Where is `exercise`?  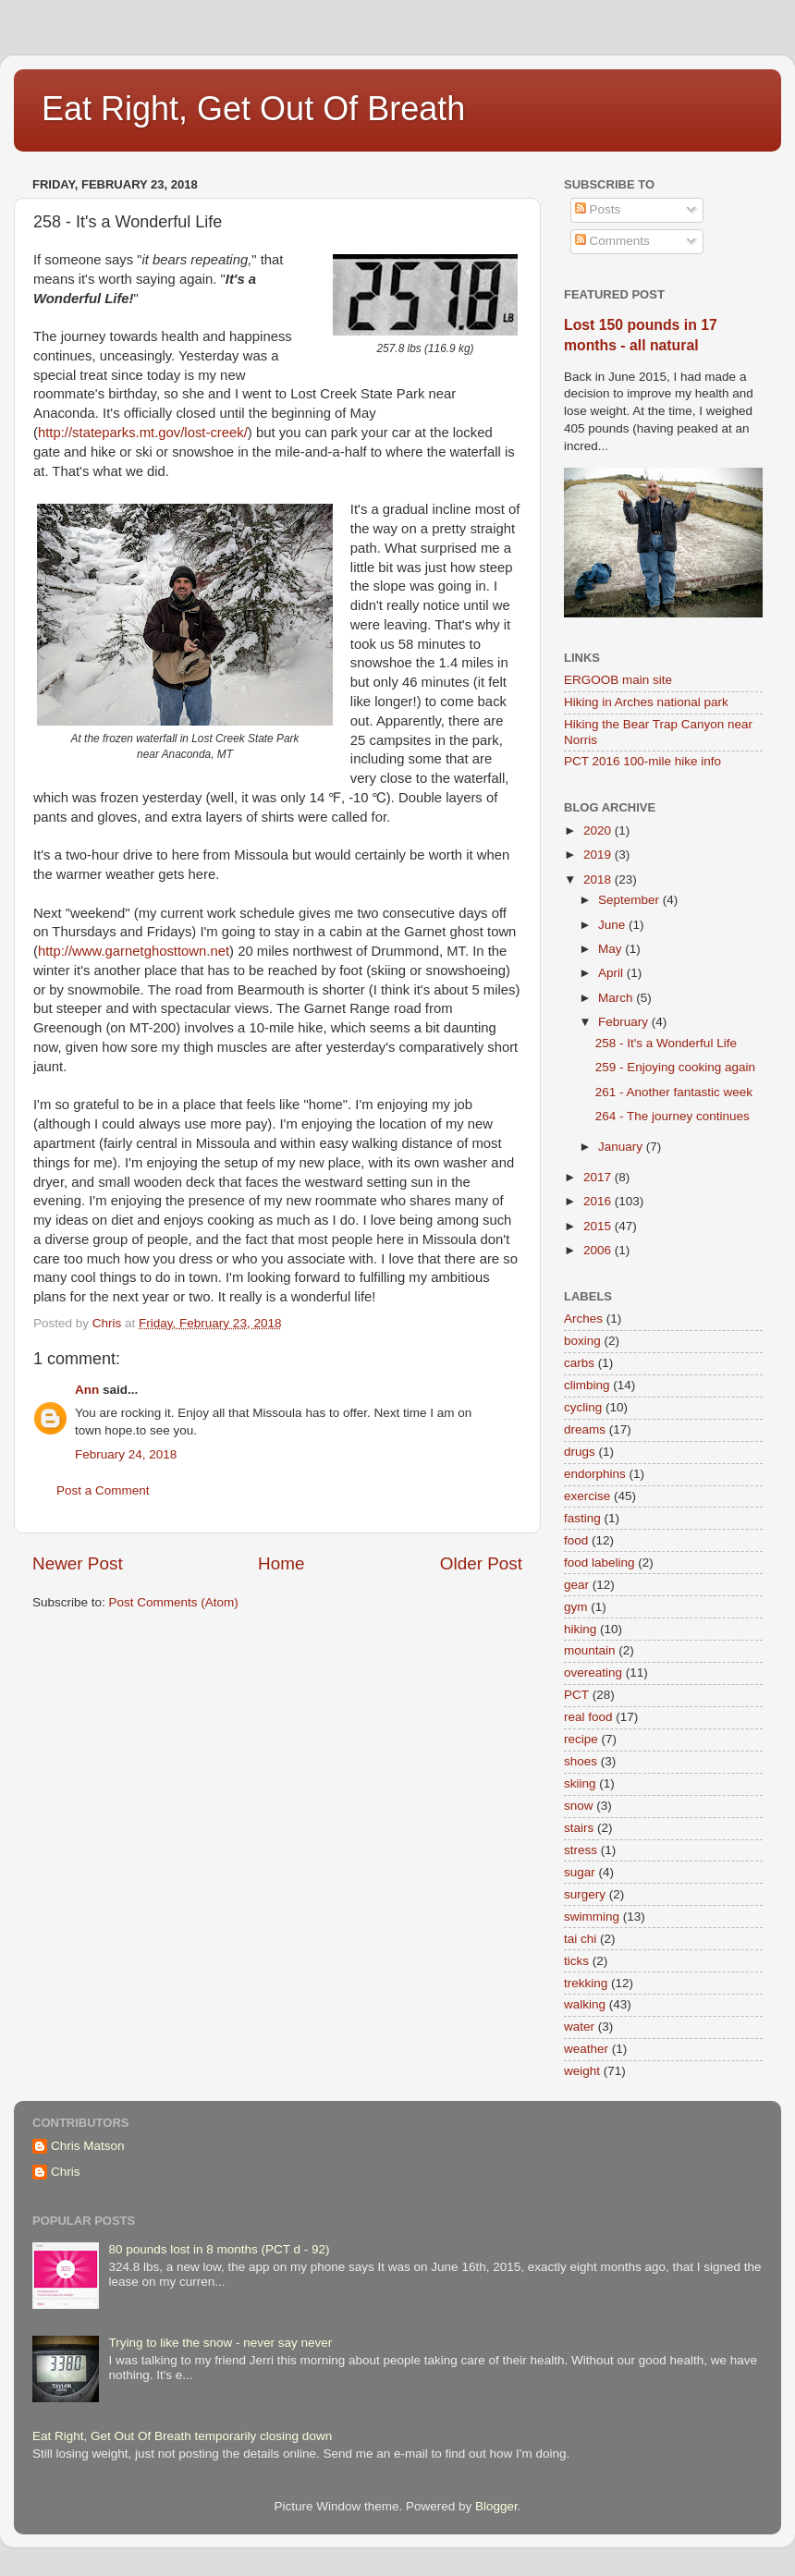 exercise is located at coordinates (587, 1496).